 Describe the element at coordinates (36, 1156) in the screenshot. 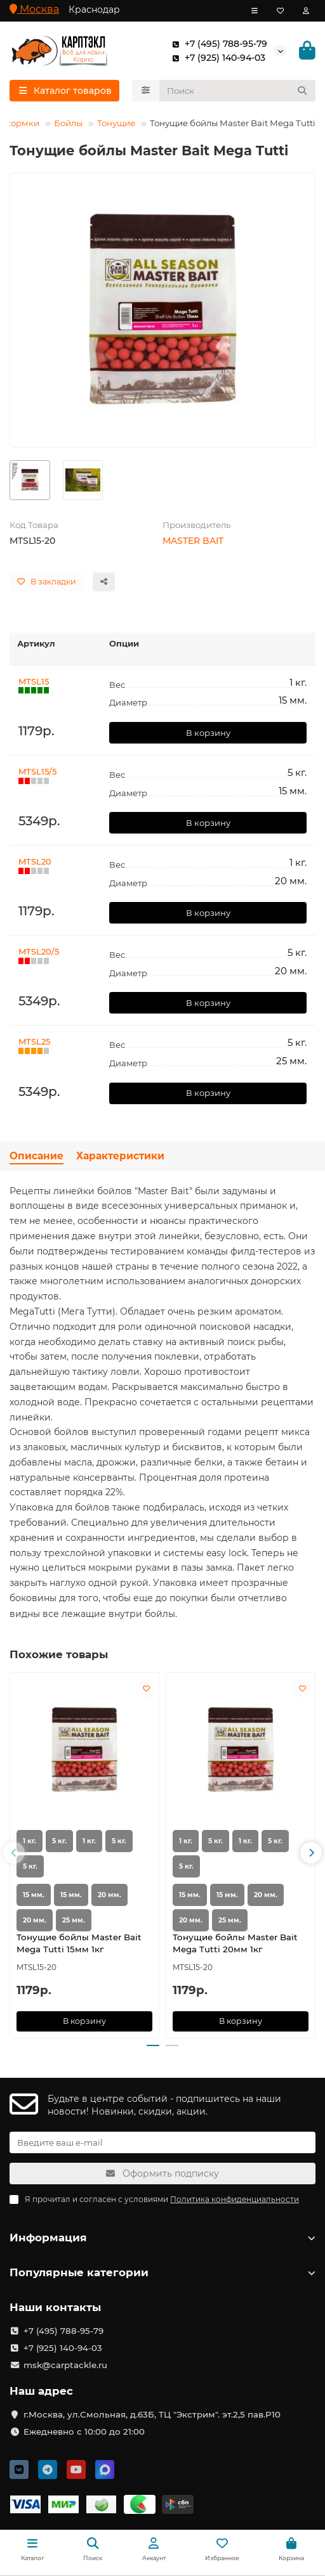

I see `Описание` at that location.